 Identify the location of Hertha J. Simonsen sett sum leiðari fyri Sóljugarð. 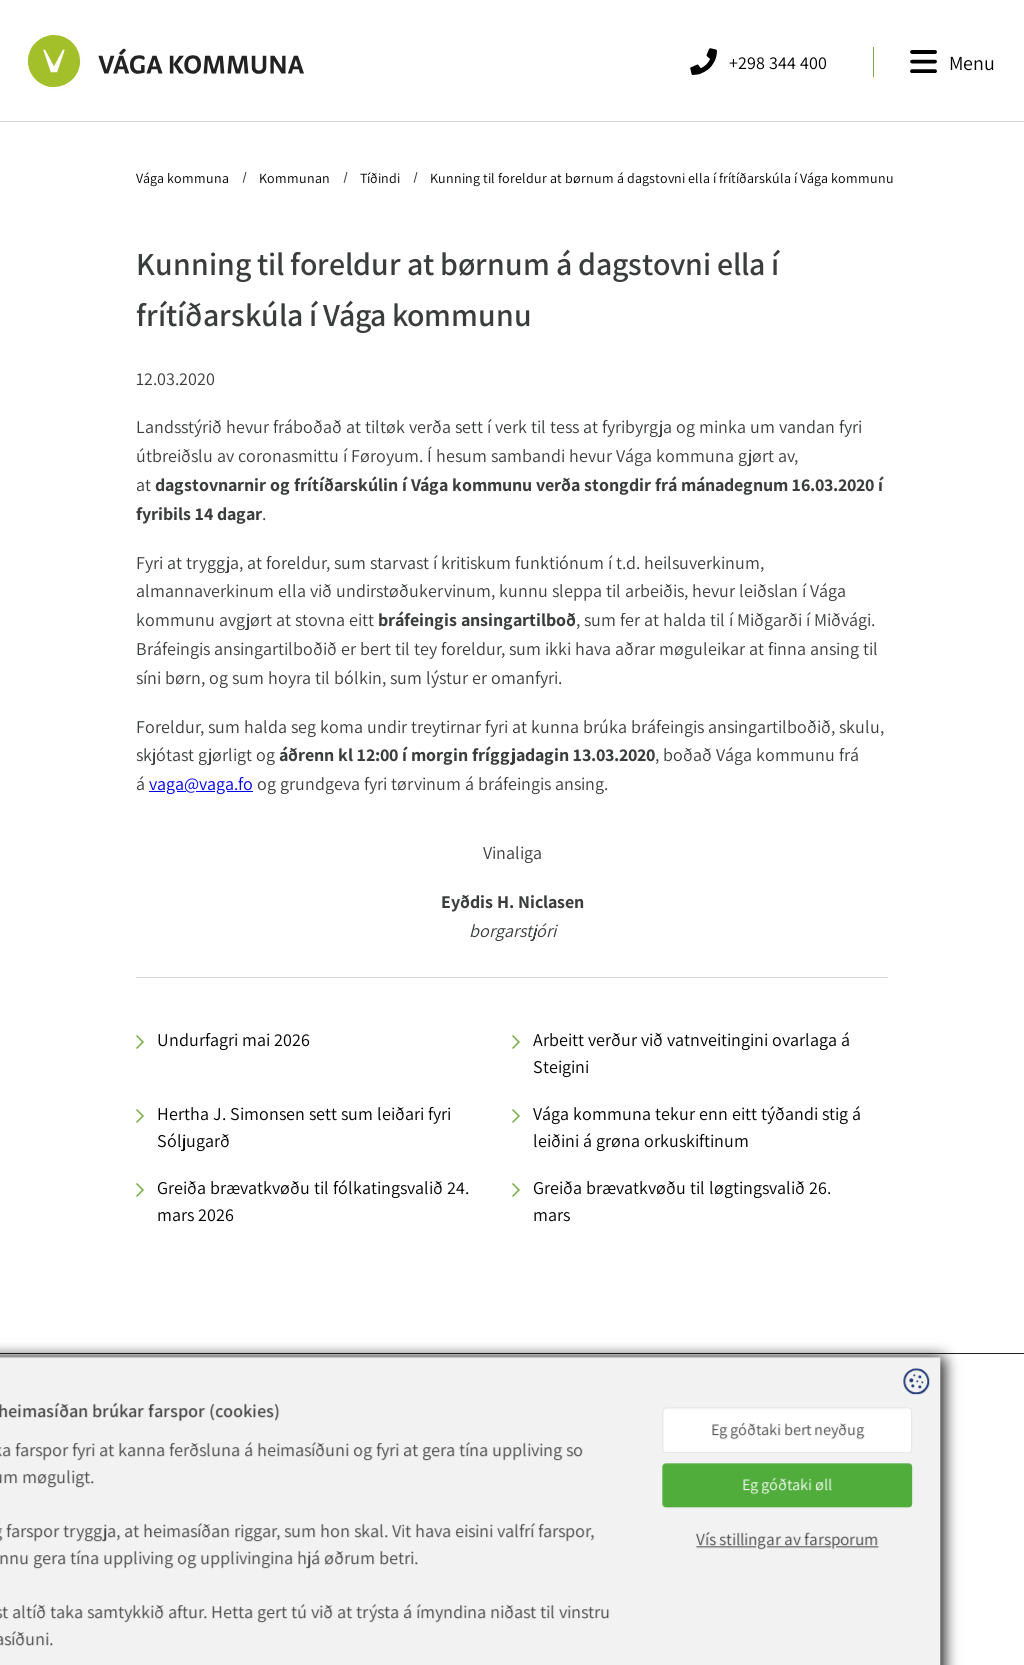
(304, 1127).